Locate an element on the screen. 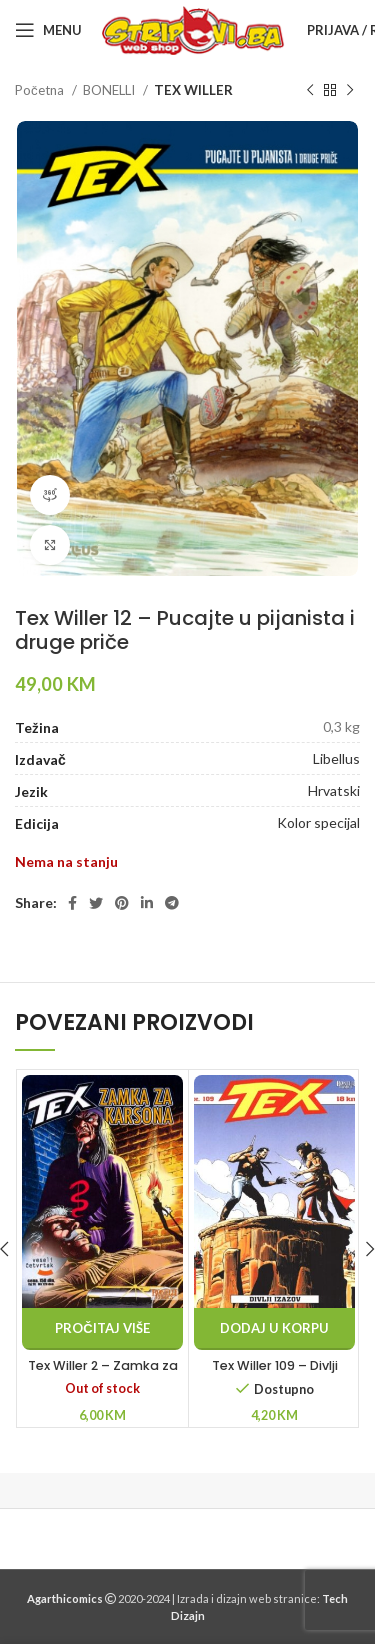  Kolor specijal is located at coordinates (318, 822).